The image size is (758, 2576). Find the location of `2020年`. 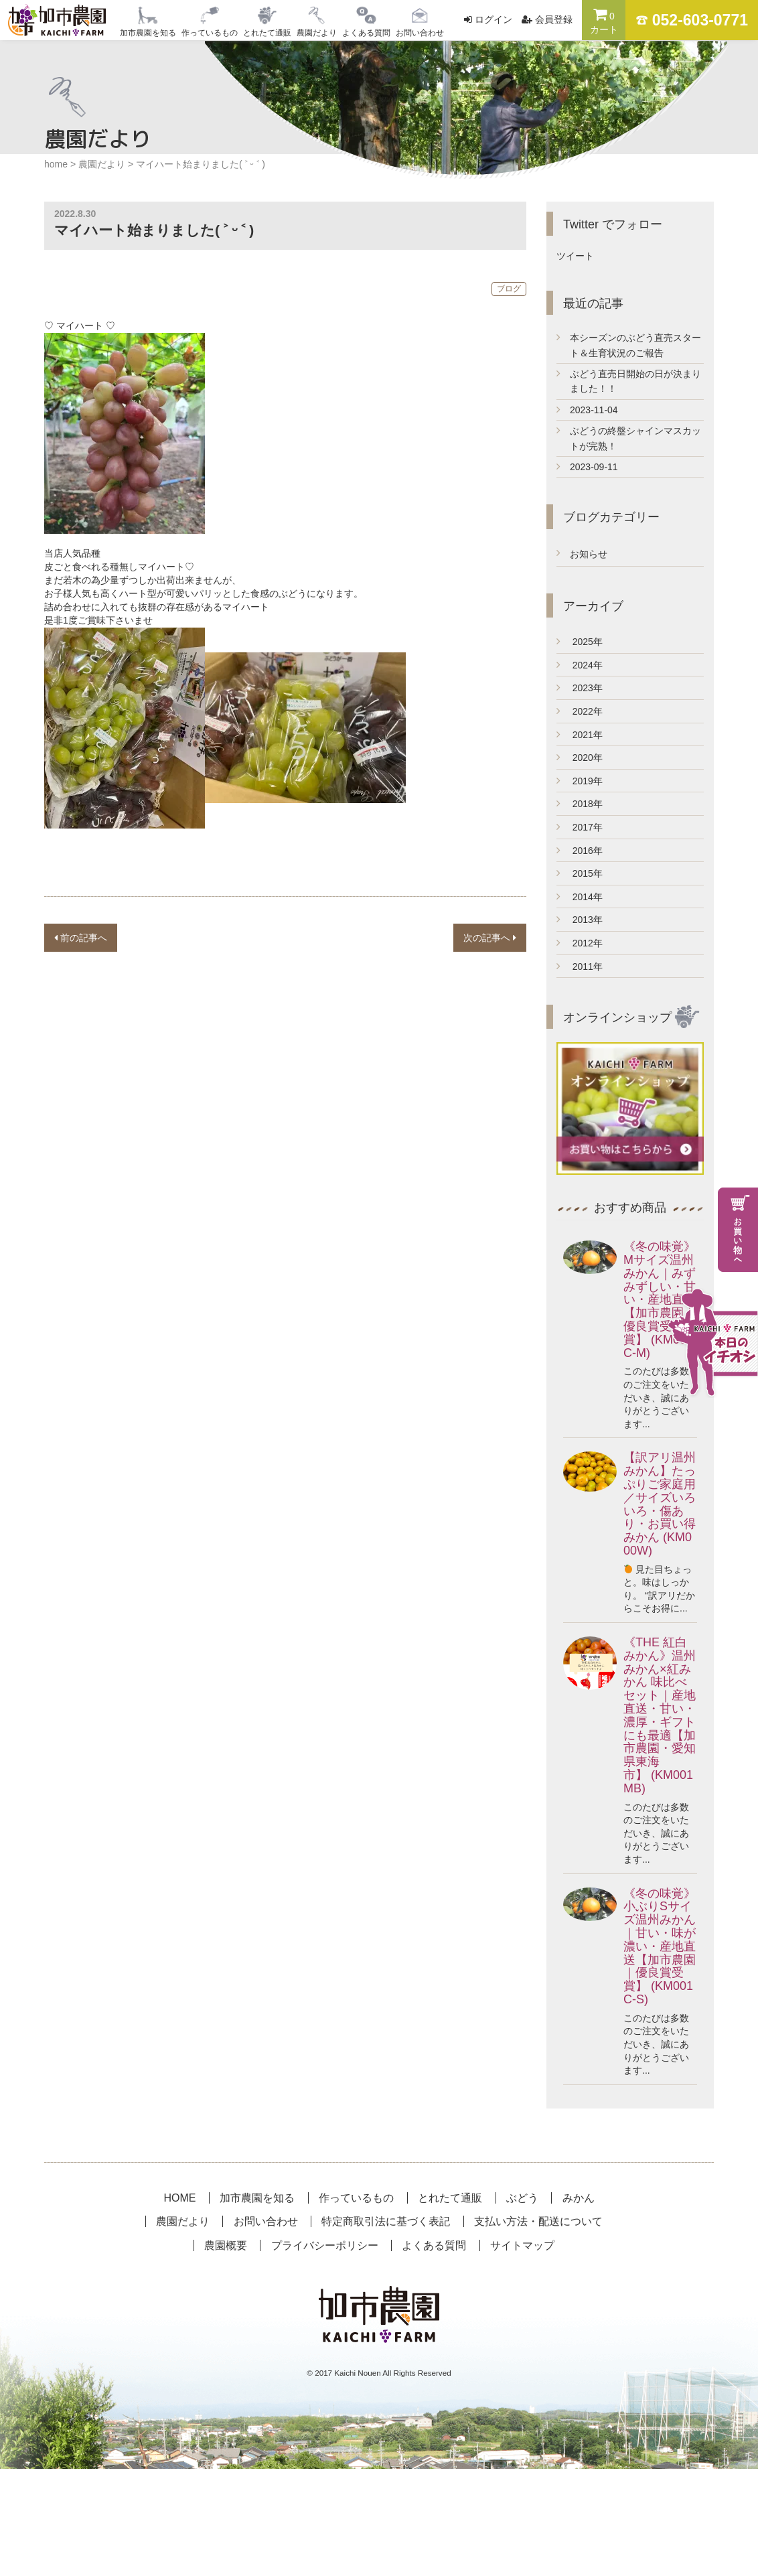

2020年 is located at coordinates (579, 757).